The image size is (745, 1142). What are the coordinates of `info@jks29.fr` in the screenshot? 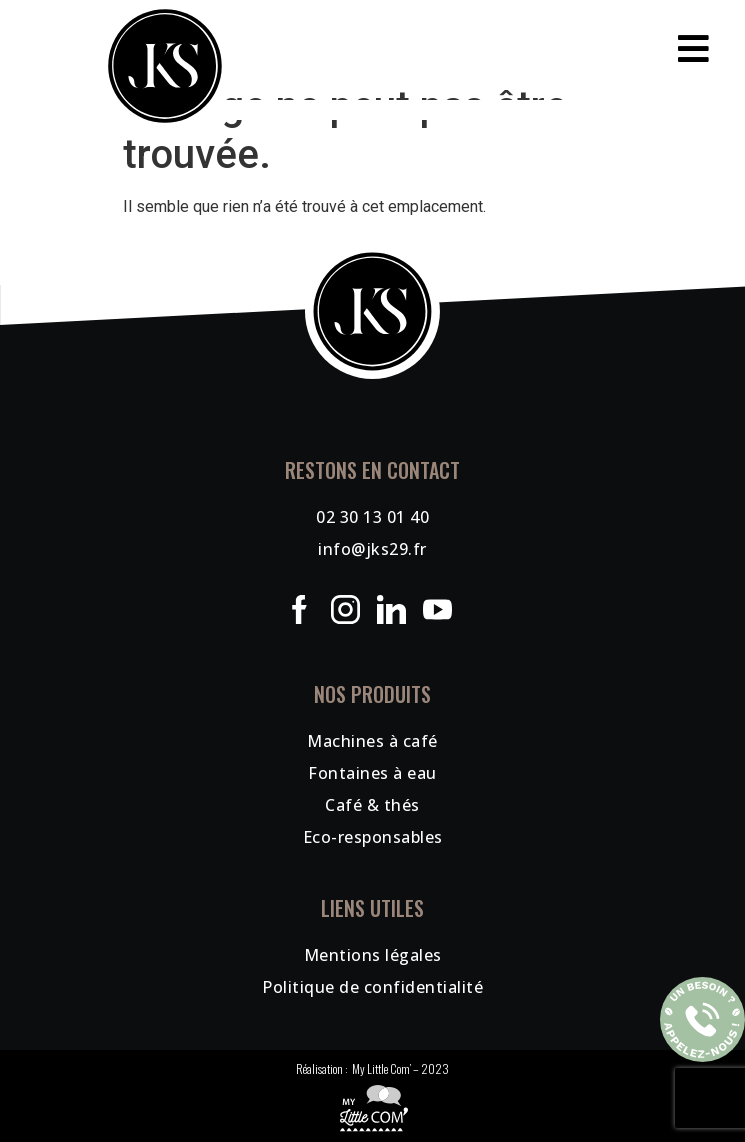 It's located at (372, 549).